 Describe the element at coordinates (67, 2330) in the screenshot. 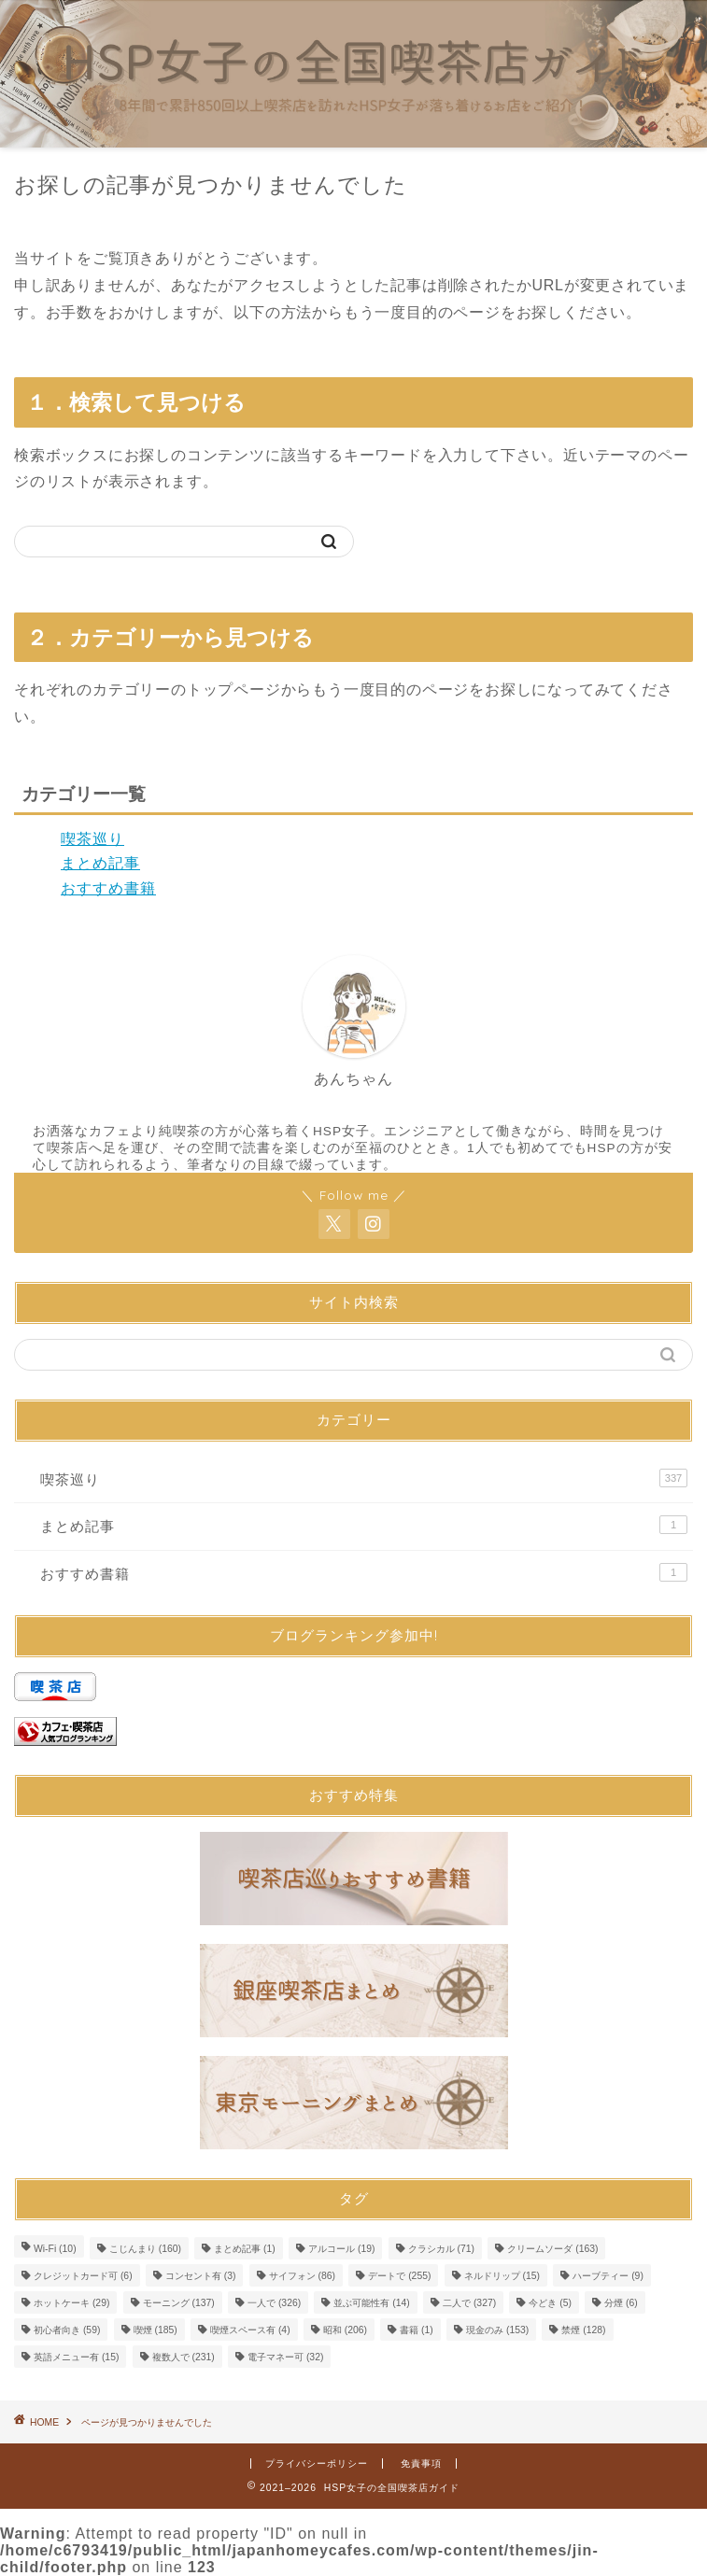

I see `初心者向き [初心者向き (59個の項目)]` at that location.